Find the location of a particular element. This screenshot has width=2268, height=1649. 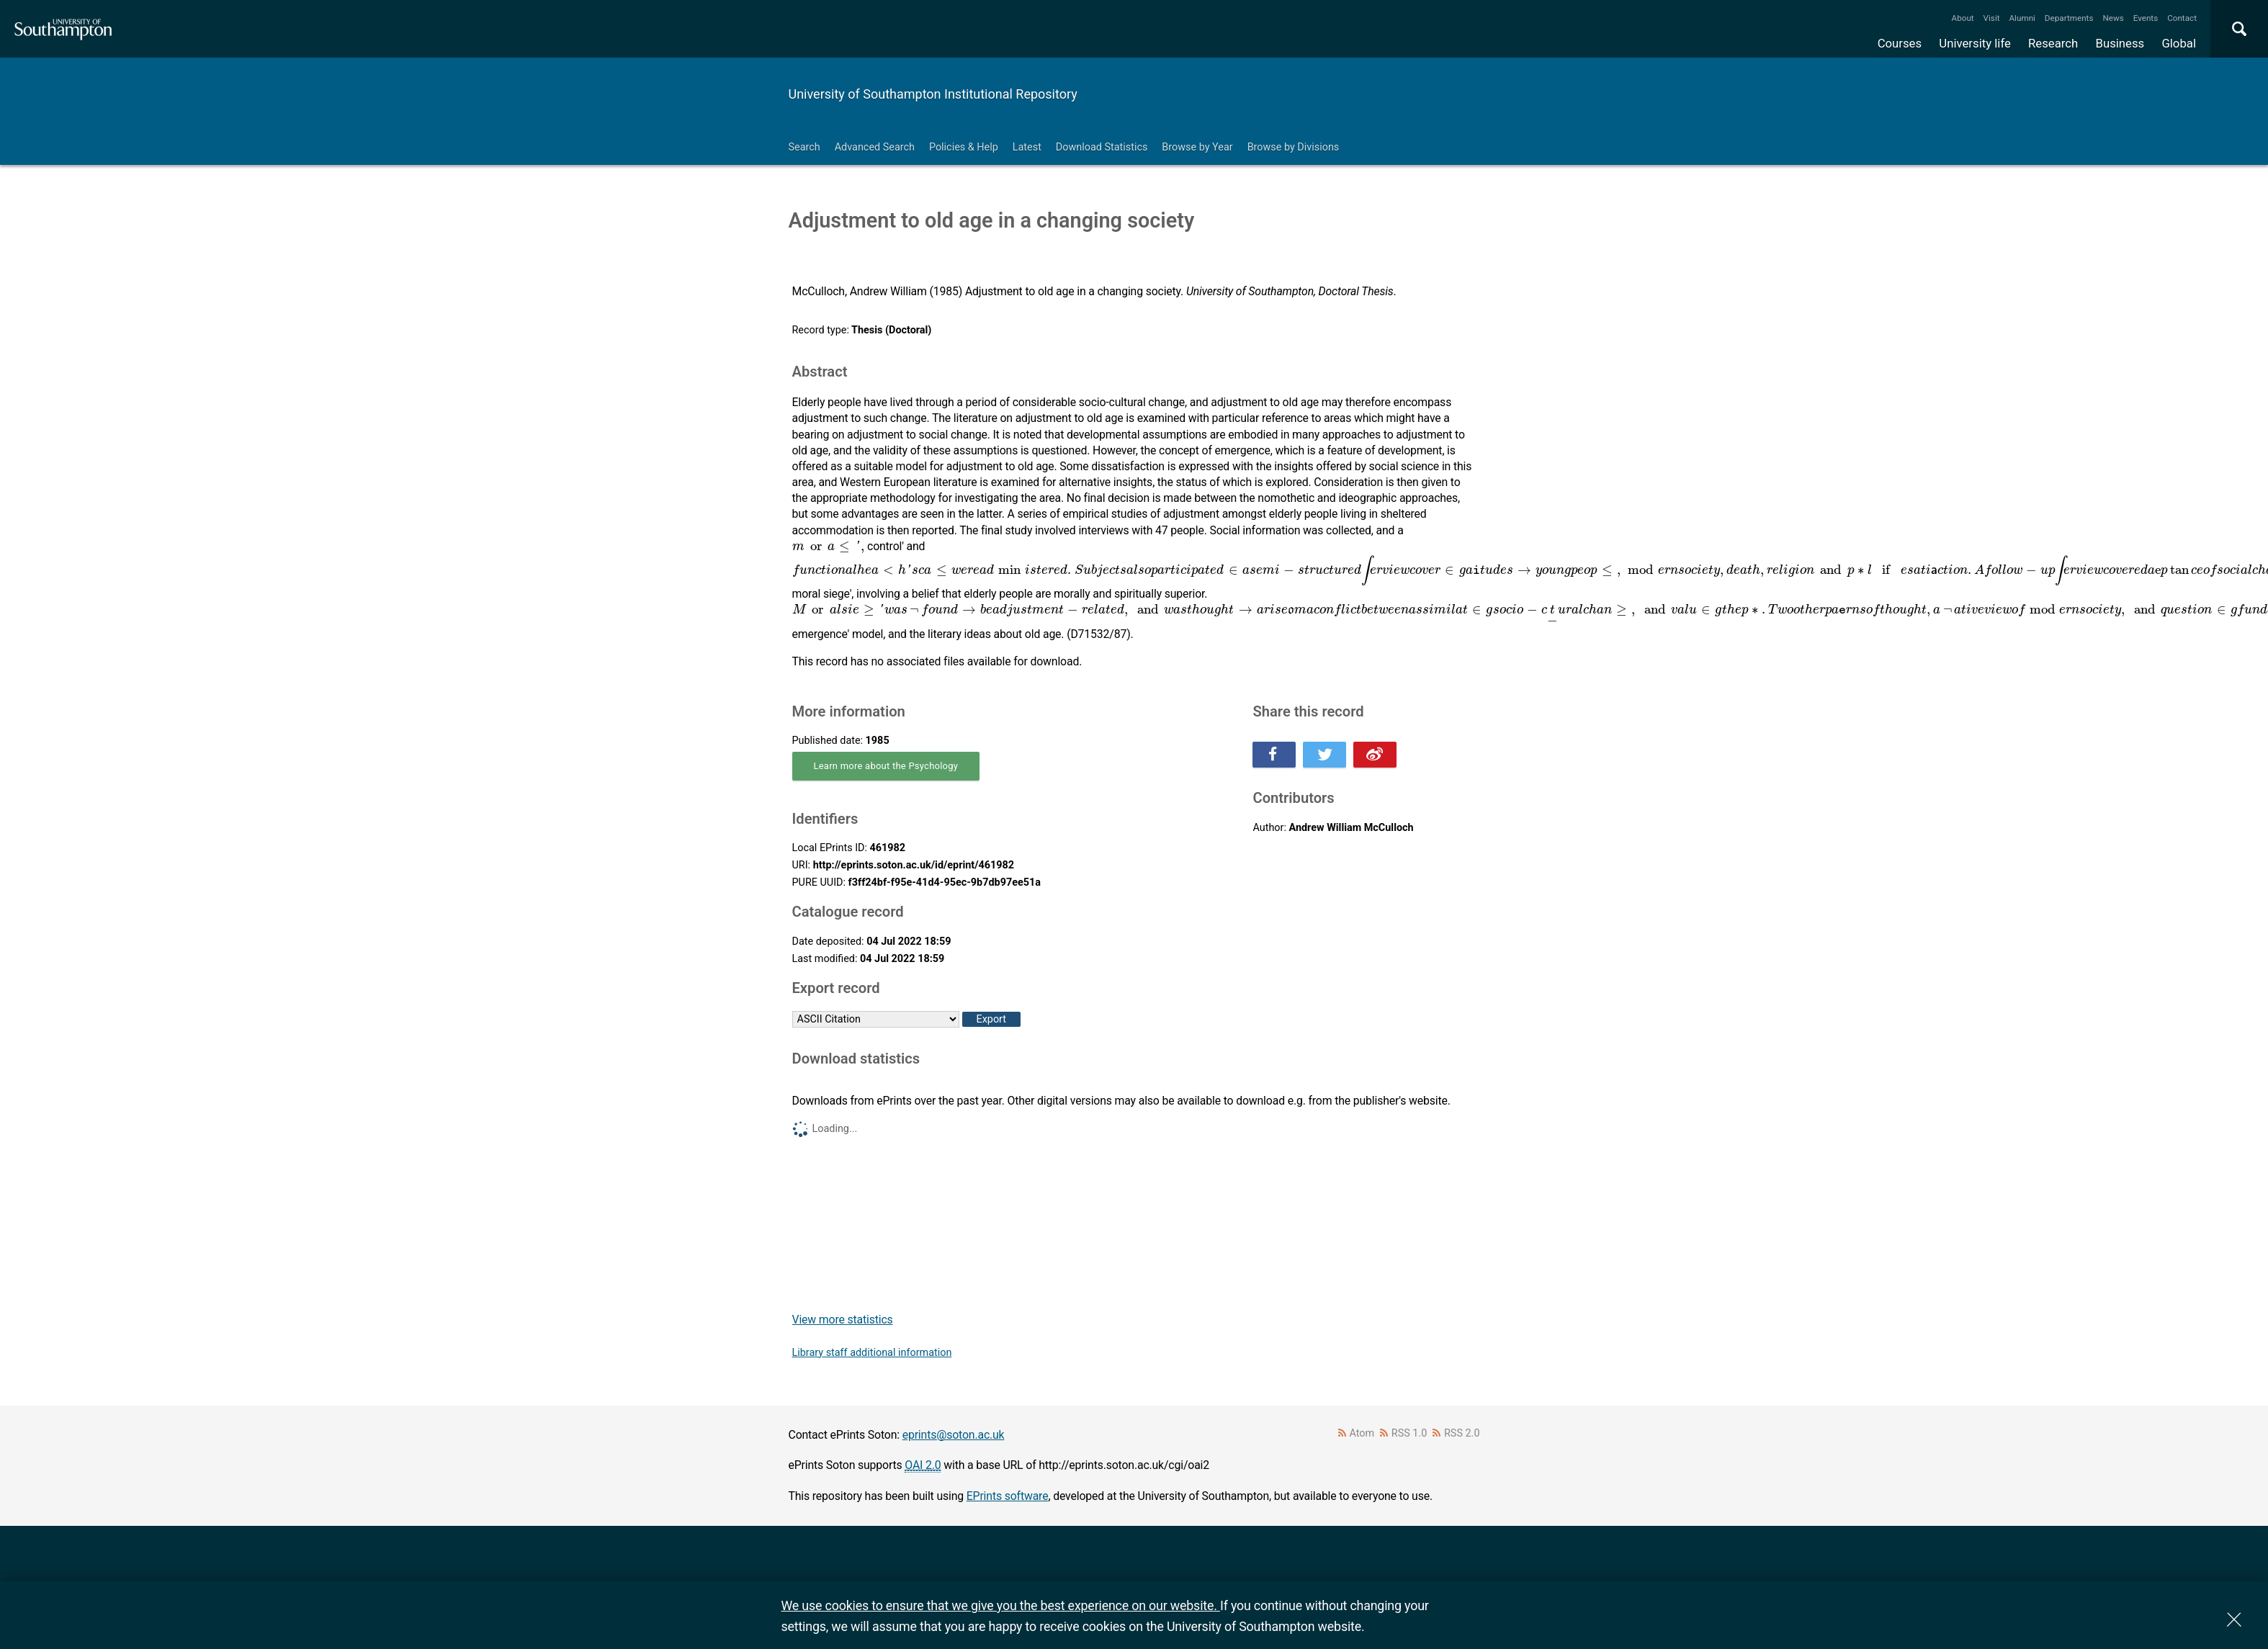

[presentation] is located at coordinates (830, 547).